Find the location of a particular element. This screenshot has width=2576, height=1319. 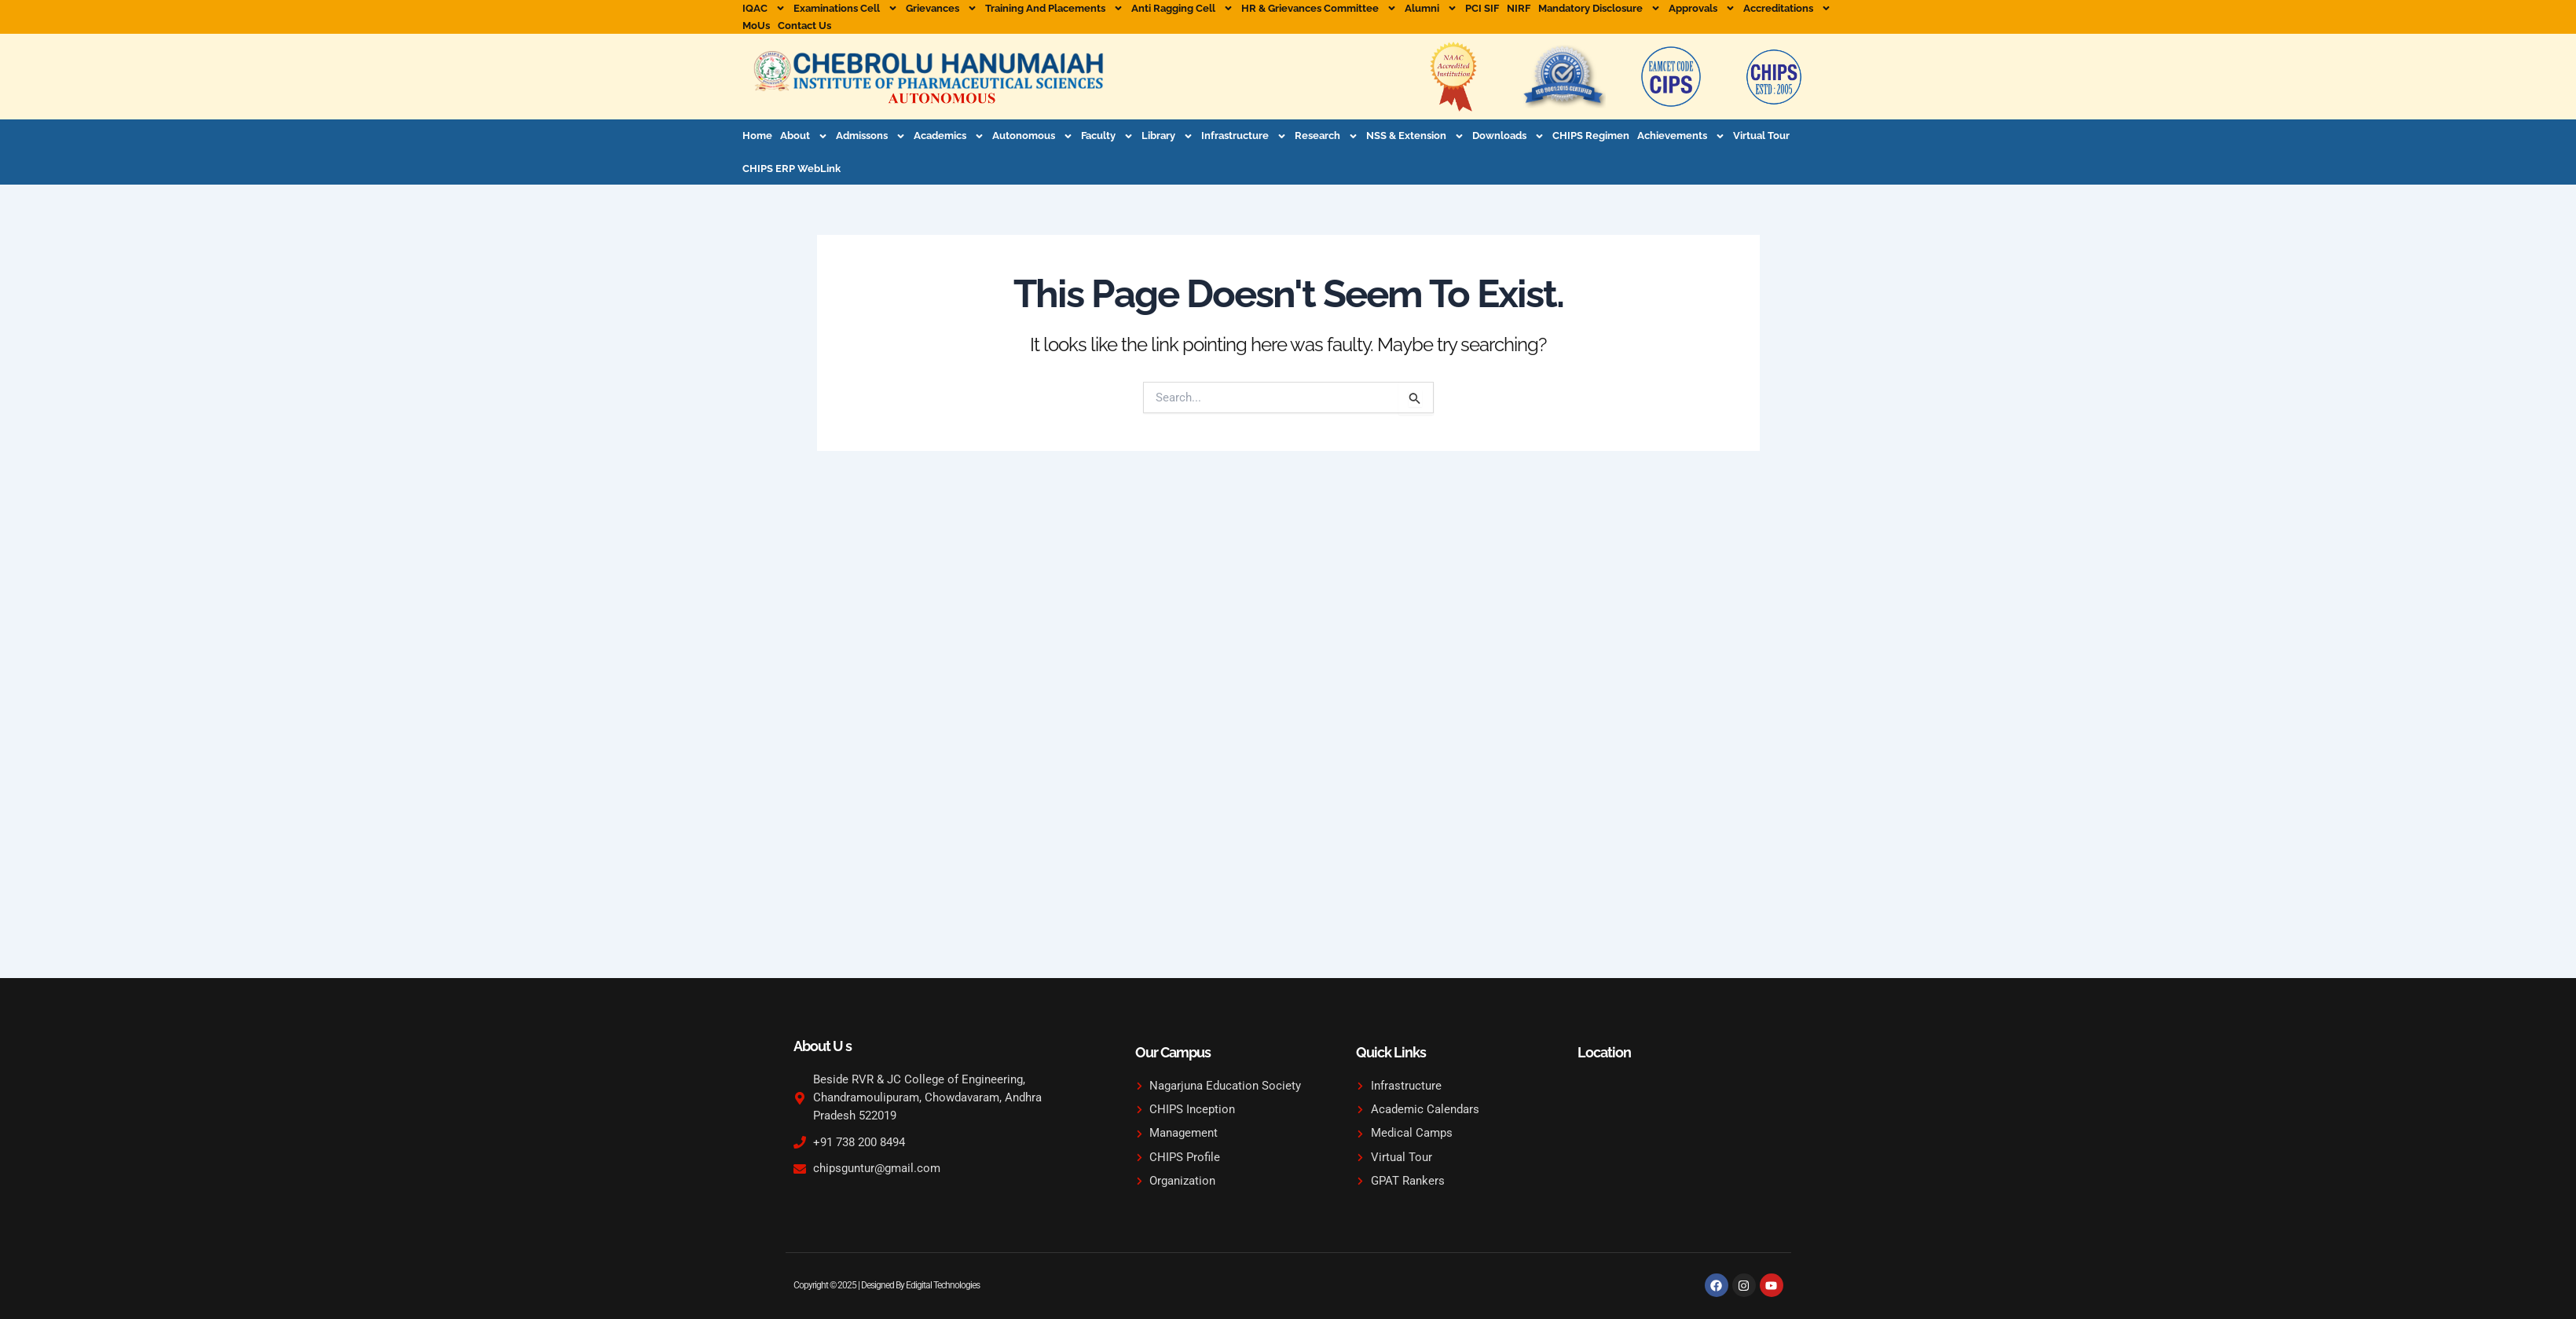

NSS & Extension is located at coordinates (1415, 136).